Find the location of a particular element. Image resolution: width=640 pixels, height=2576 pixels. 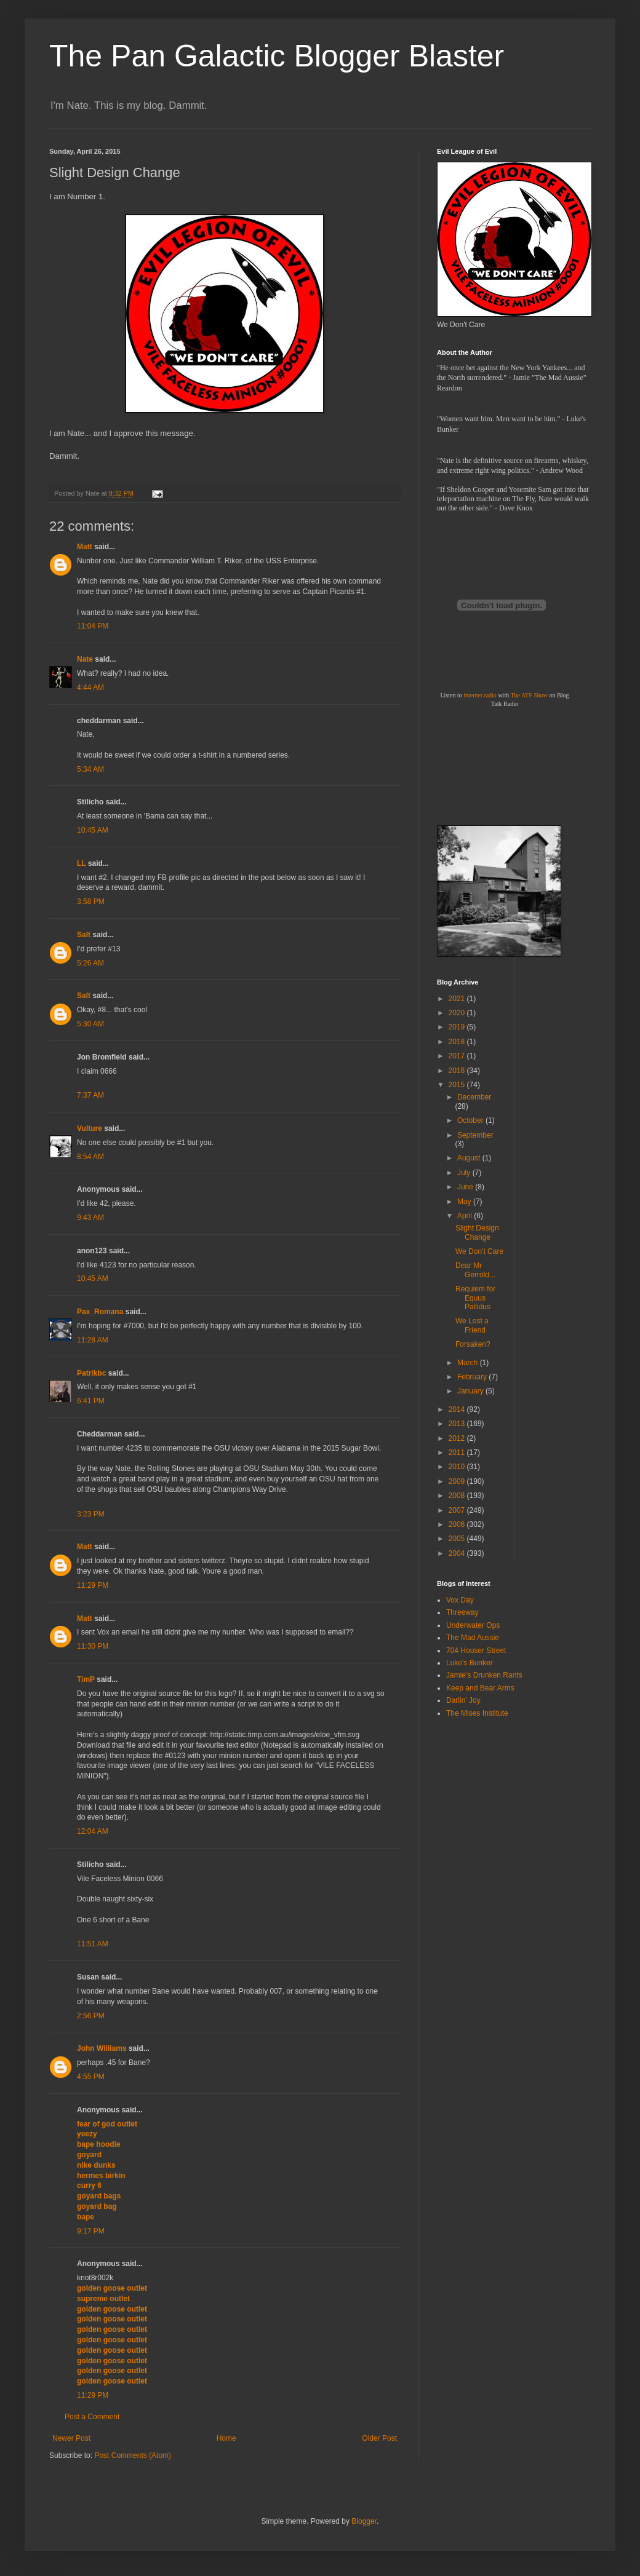

Post a Comment is located at coordinates (92, 2416).